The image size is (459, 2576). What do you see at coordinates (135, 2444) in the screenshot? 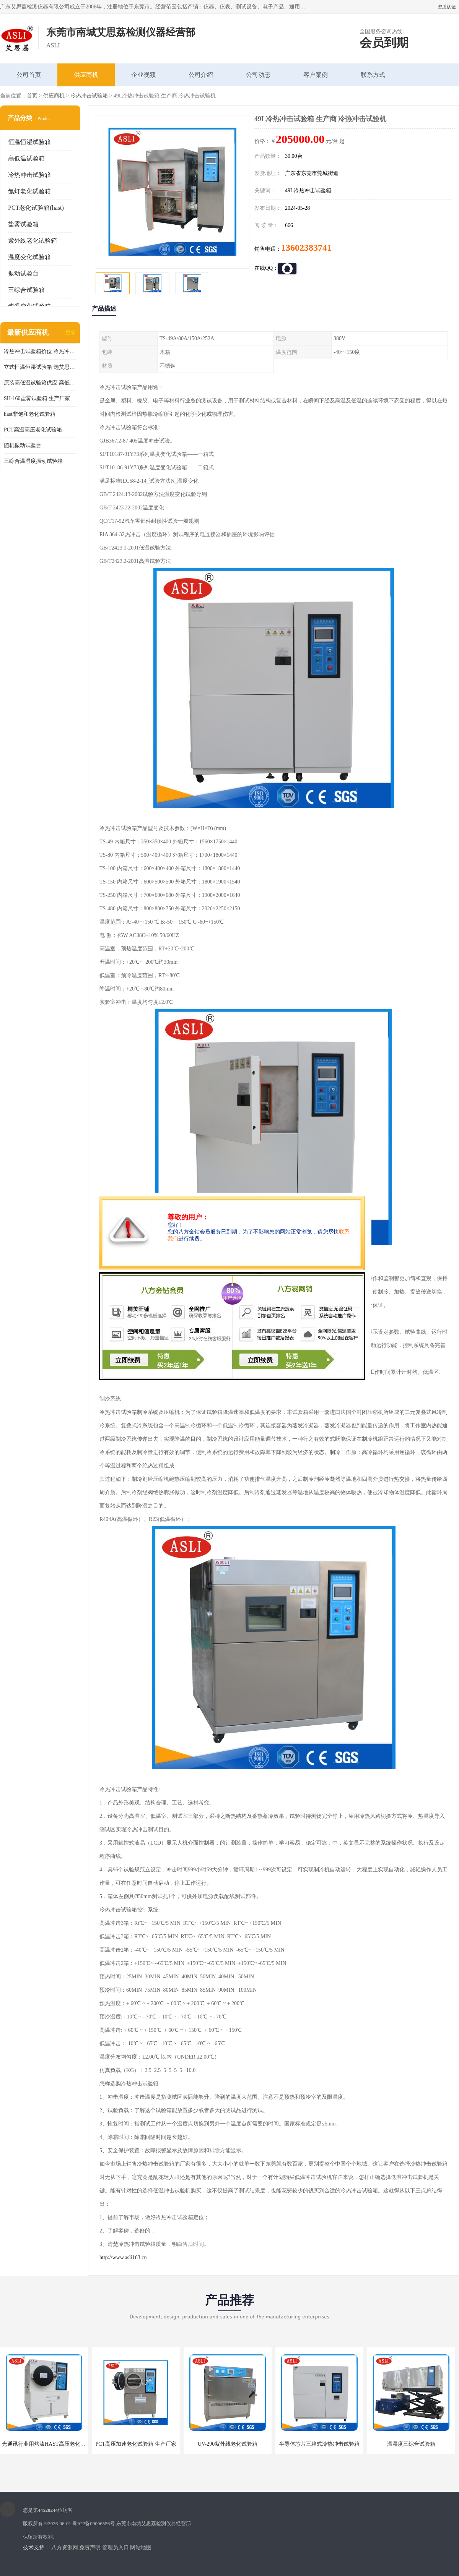
I see `PCT高压加速老化试验箱 生产厂家` at bounding box center [135, 2444].